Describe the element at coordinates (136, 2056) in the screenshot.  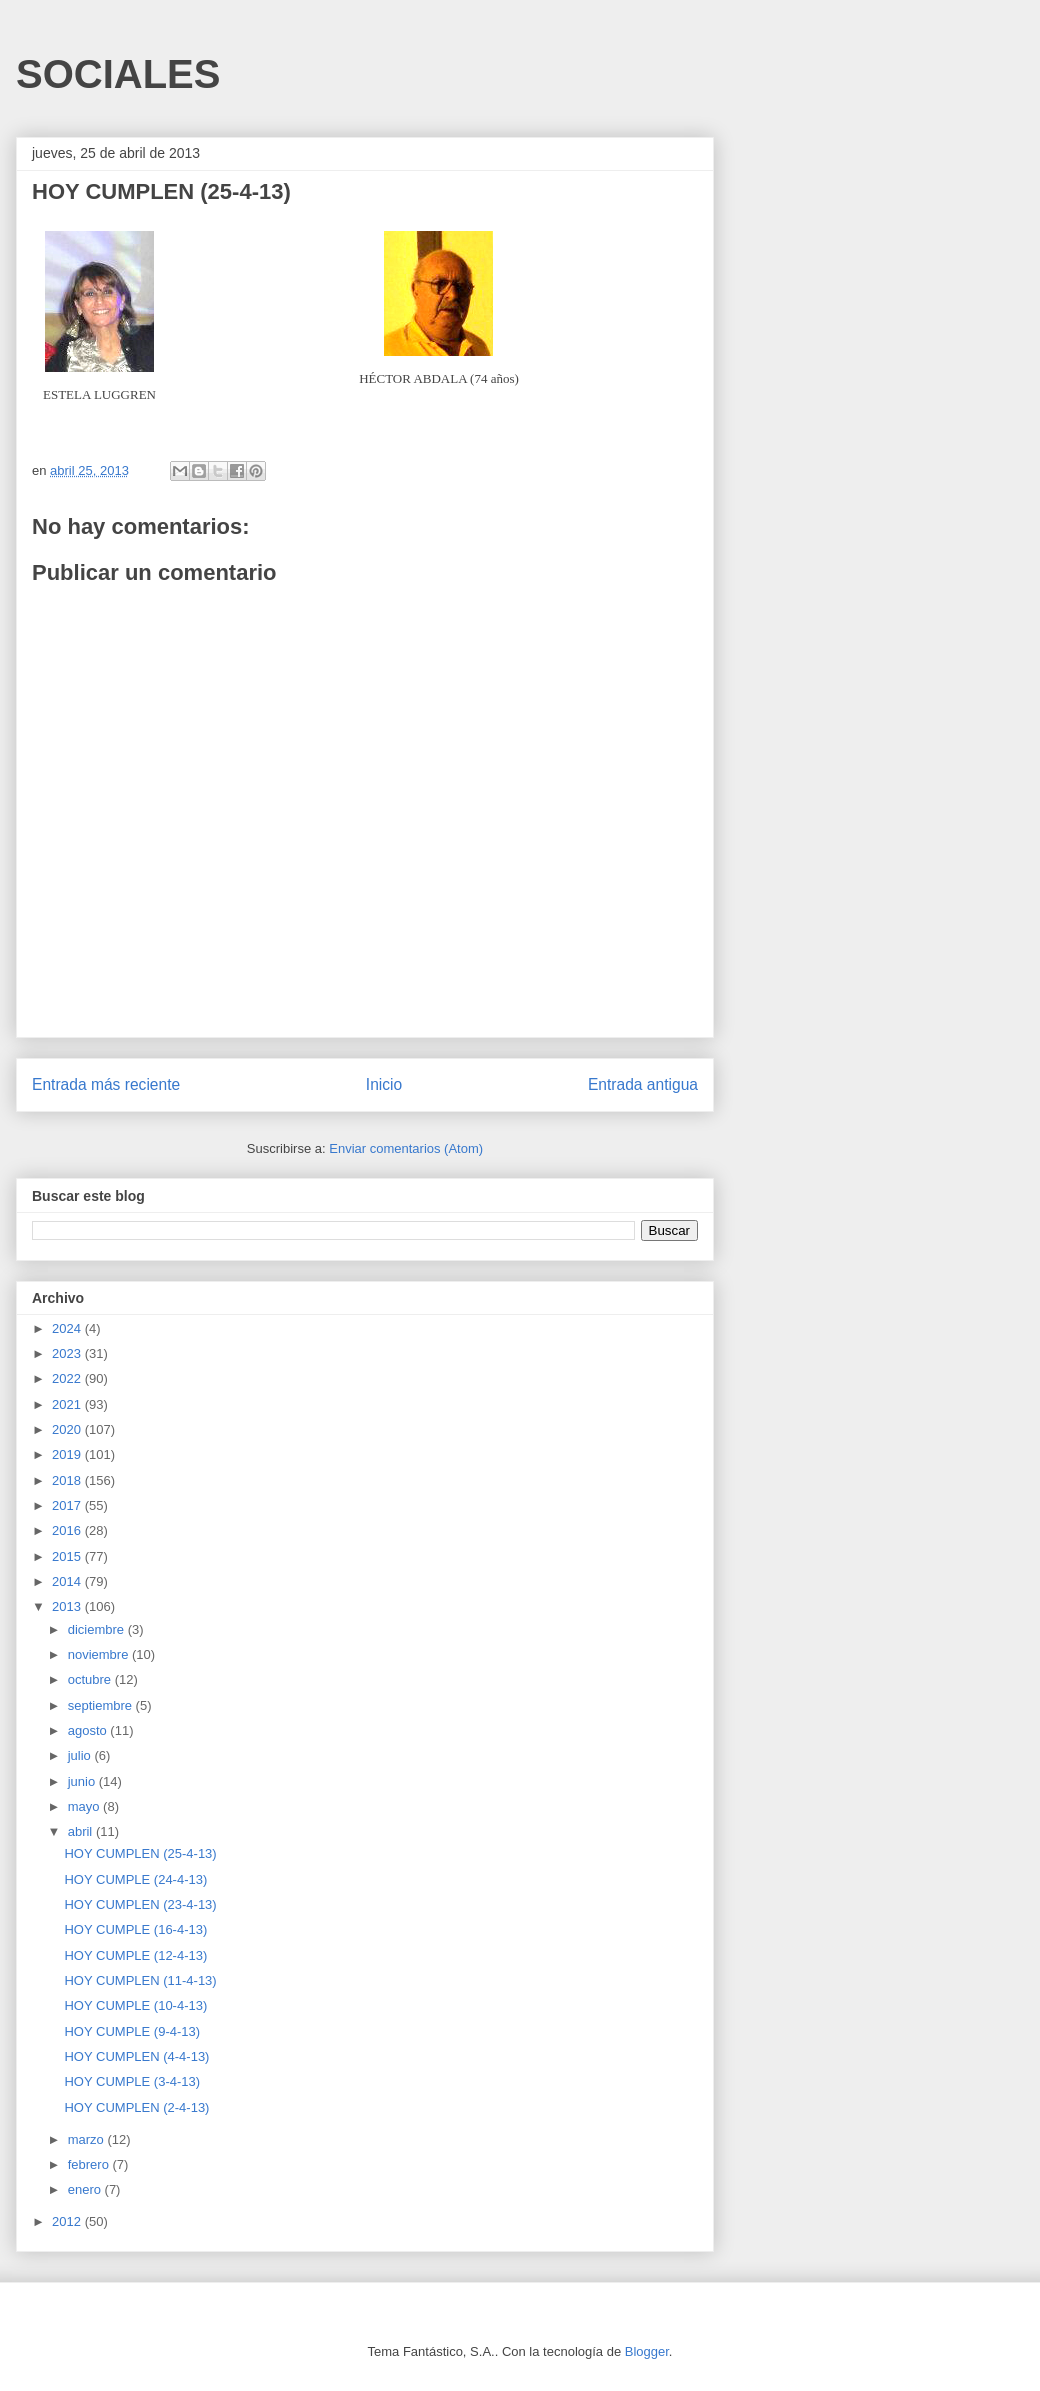
I see `HOY CUMPLEN (4-4-13)` at that location.